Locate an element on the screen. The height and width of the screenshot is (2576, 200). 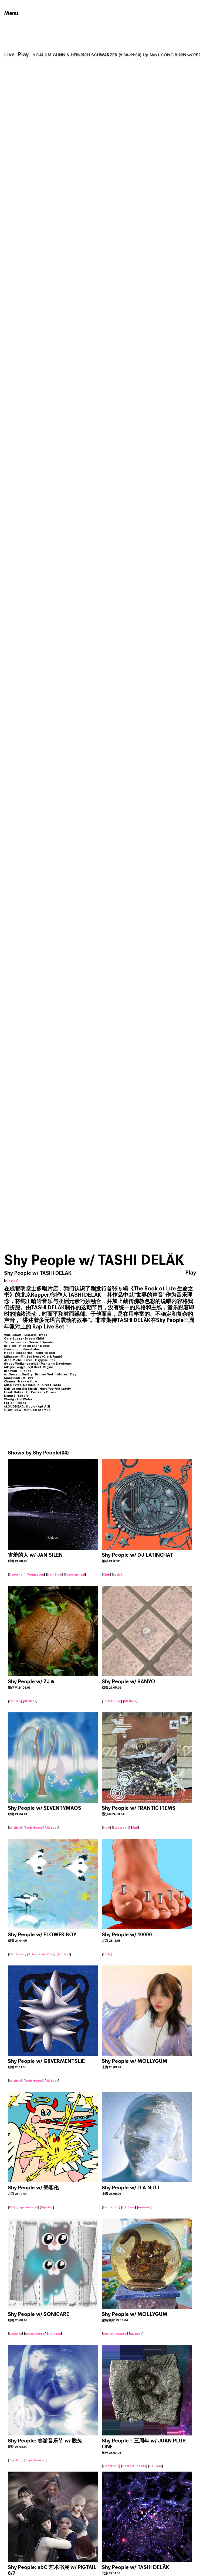
Experimental is located at coordinates (75, 1574).